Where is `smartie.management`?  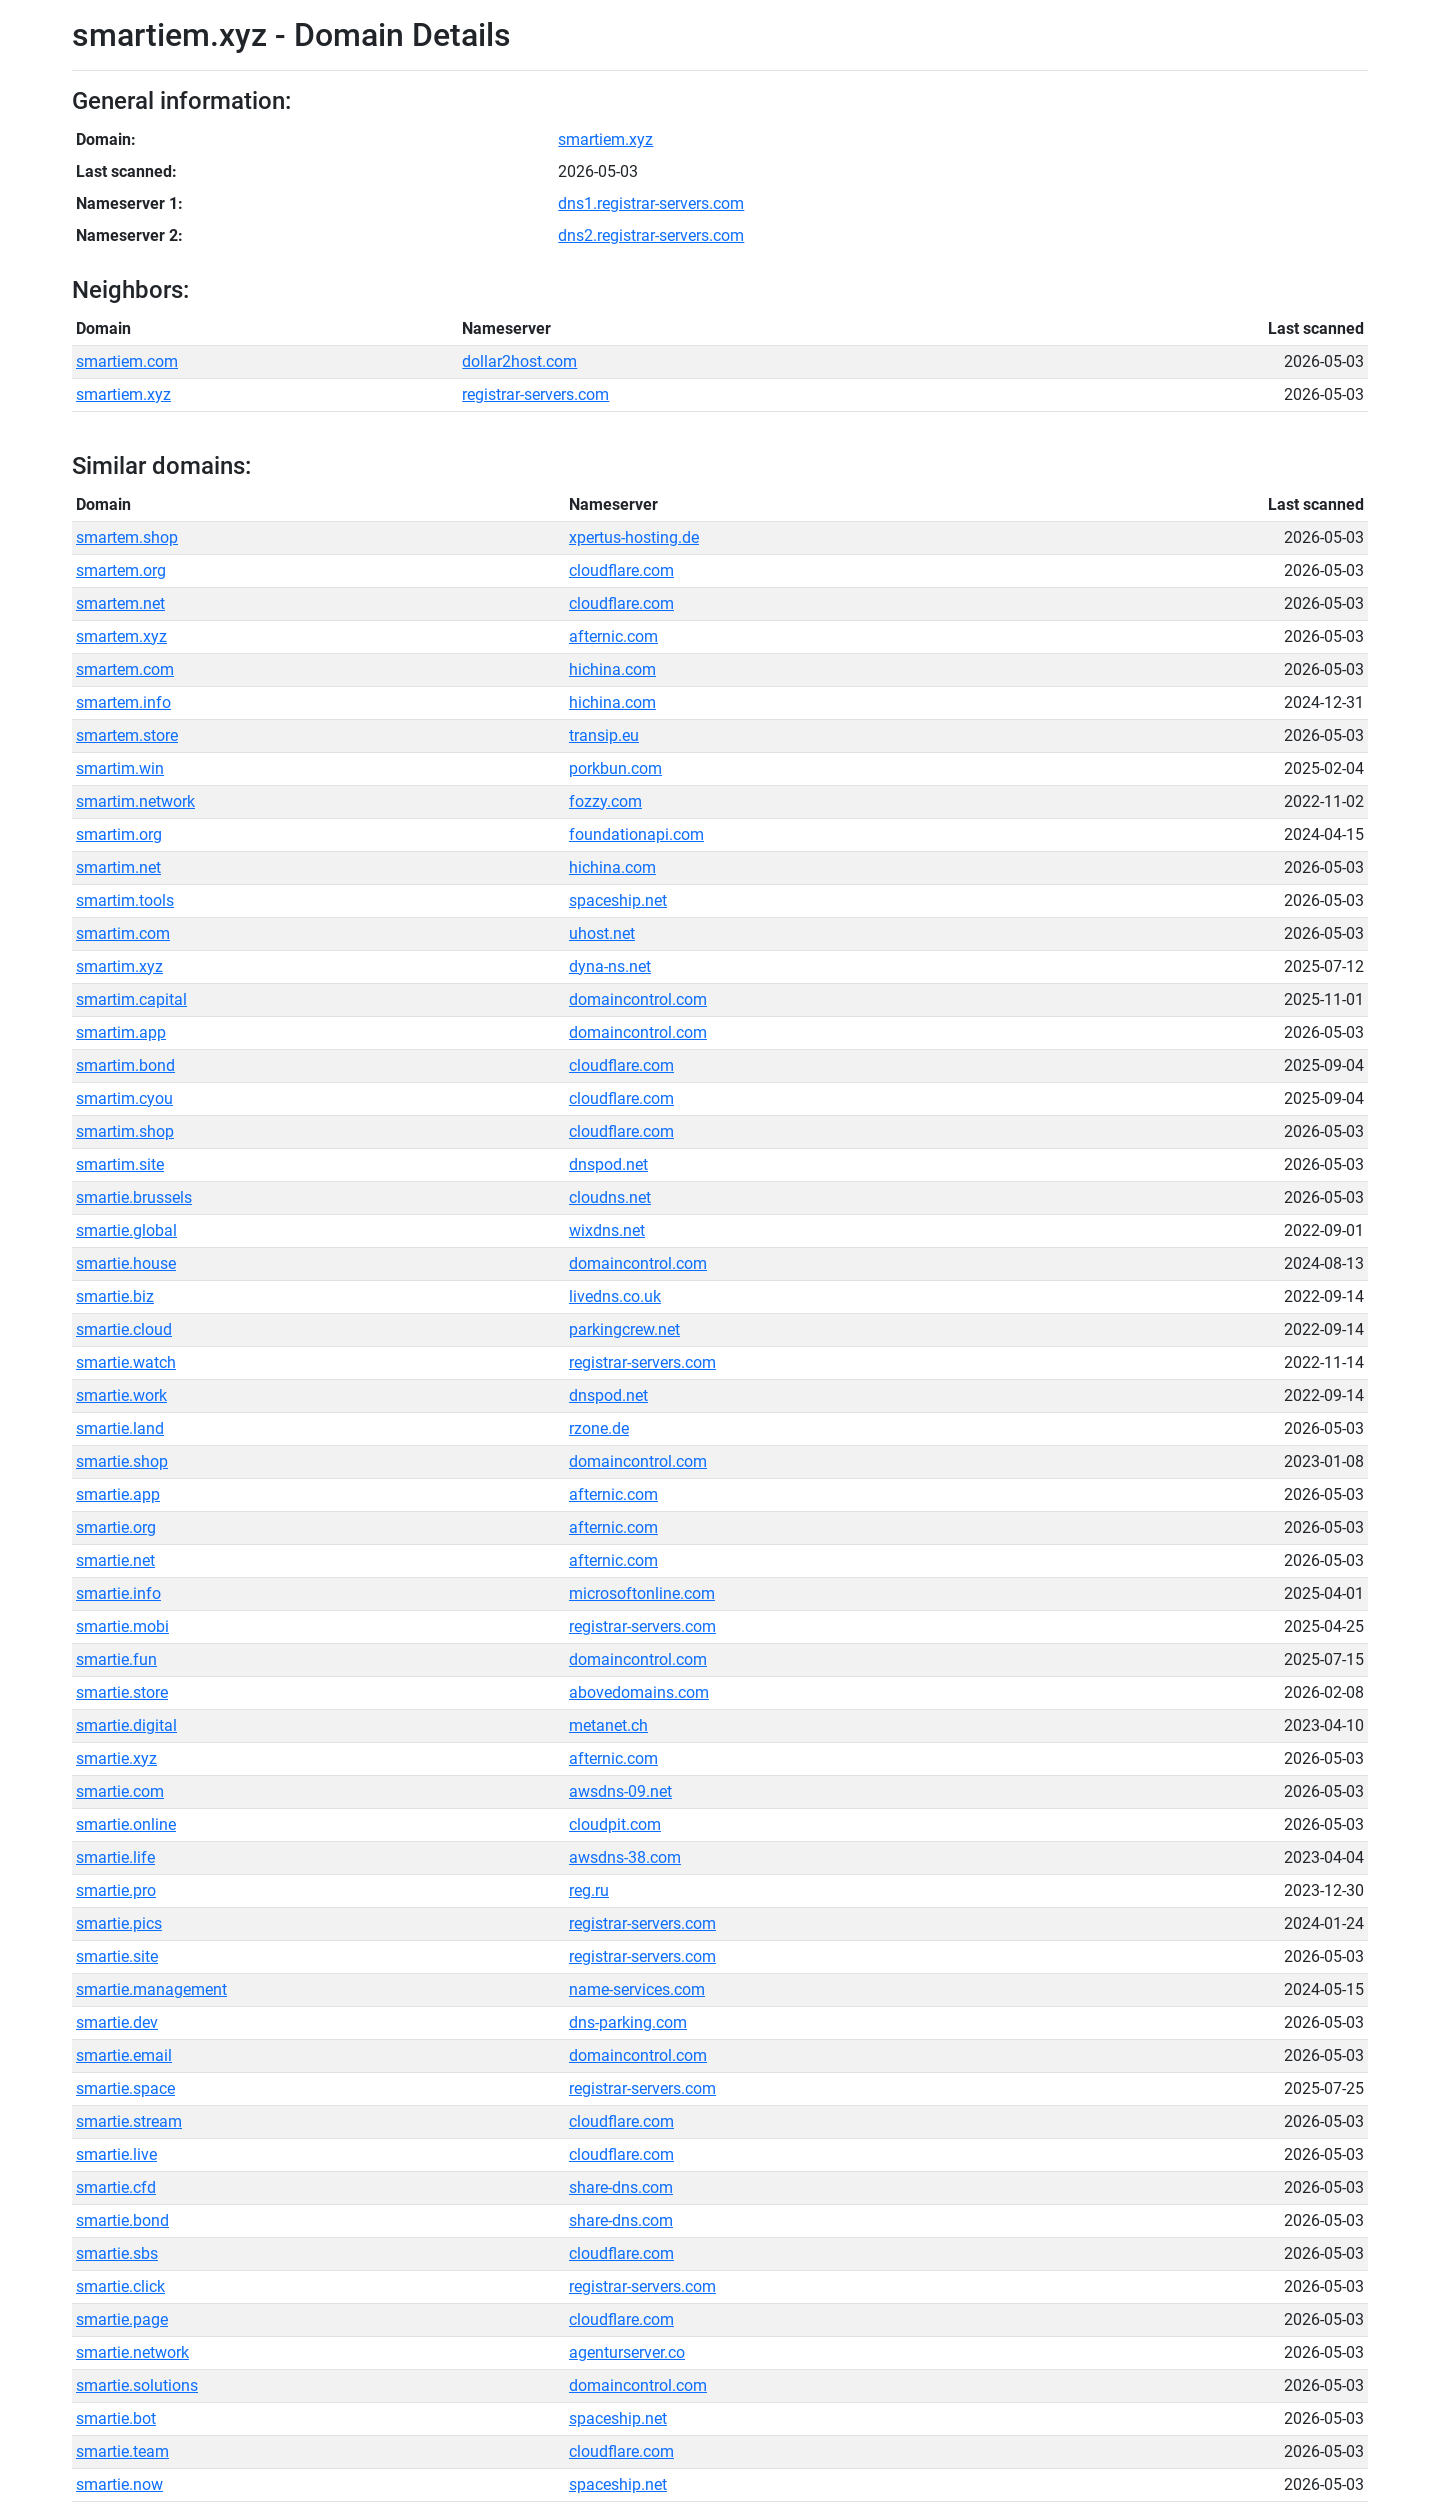 smartie.management is located at coordinates (151, 1989).